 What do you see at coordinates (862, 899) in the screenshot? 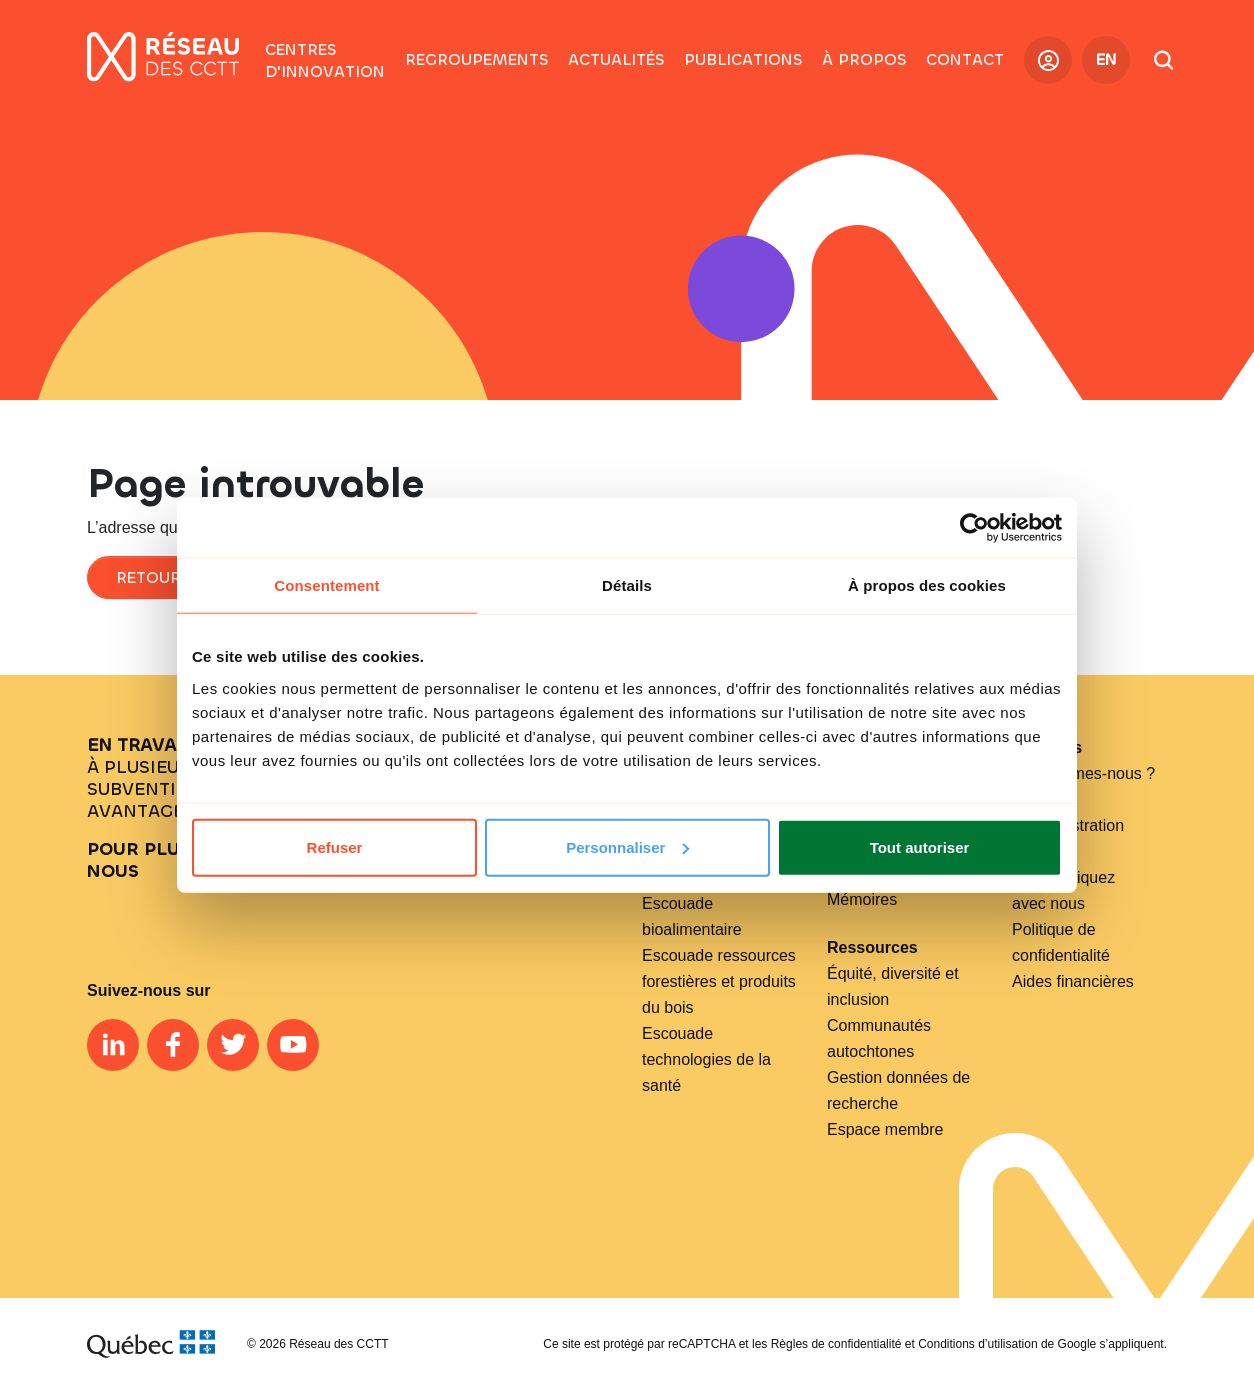
I see `Mémoires` at bounding box center [862, 899].